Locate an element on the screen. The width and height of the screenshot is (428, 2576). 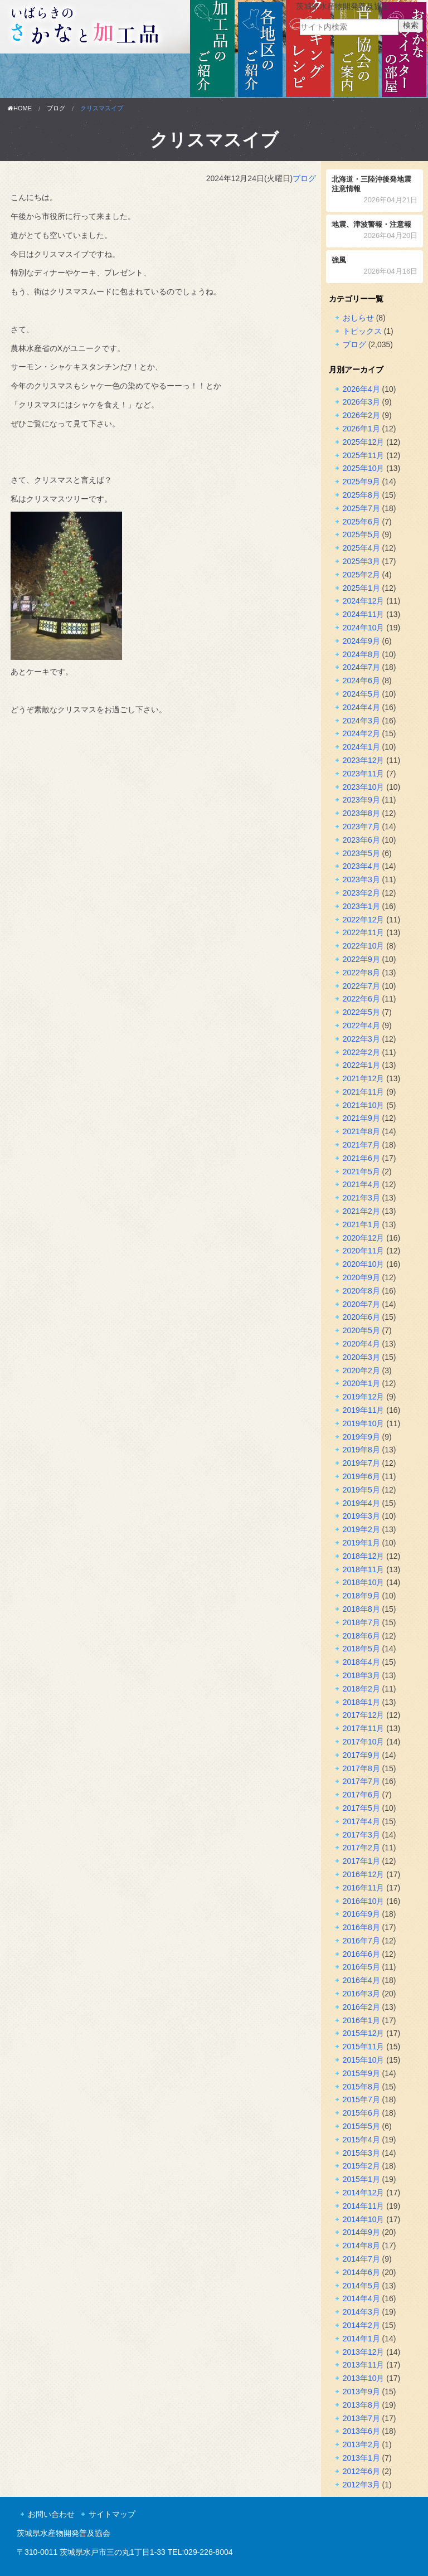
2020年8月 is located at coordinates (361, 1290).